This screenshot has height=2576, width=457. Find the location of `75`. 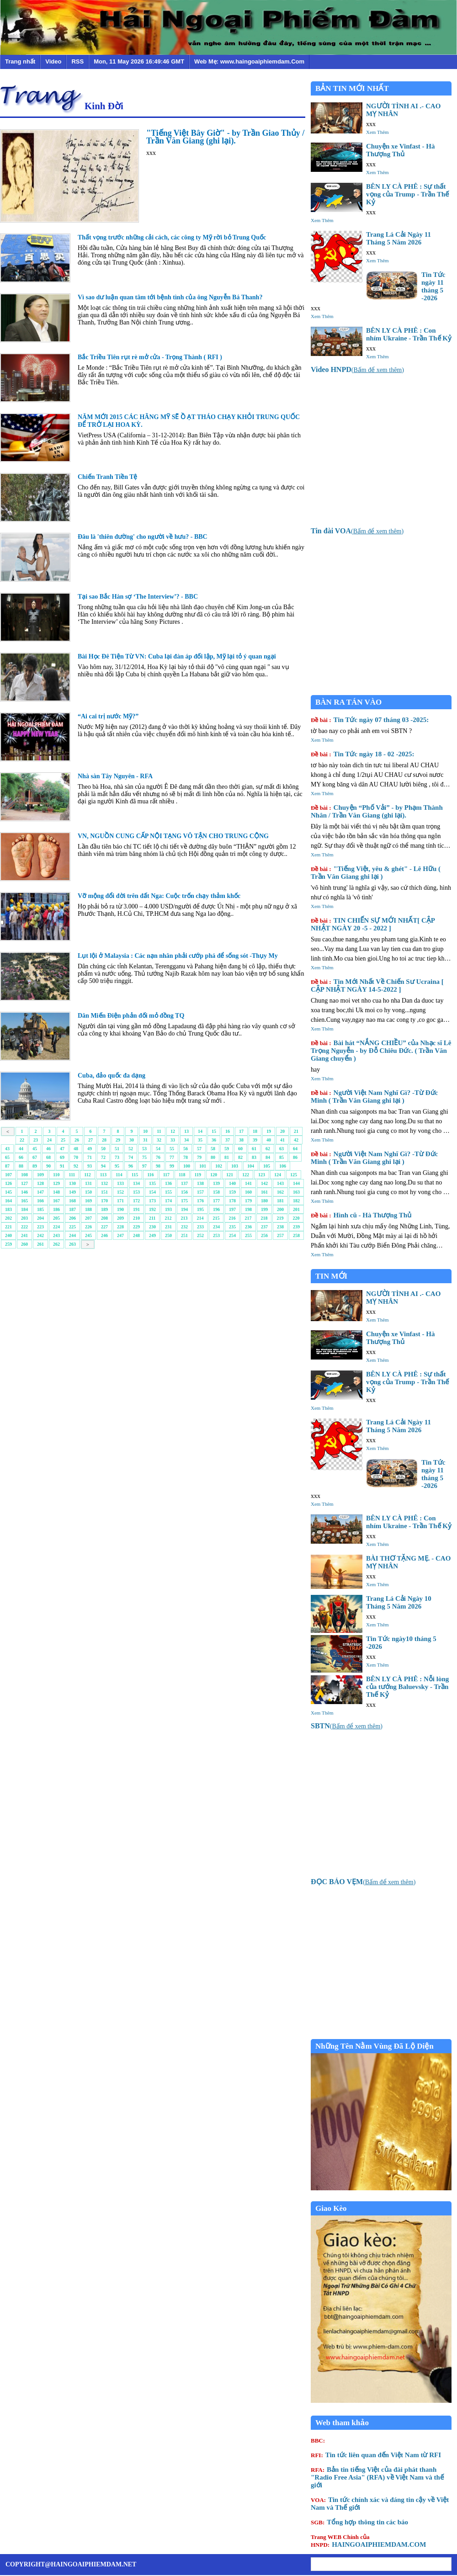

75 is located at coordinates (144, 1157).